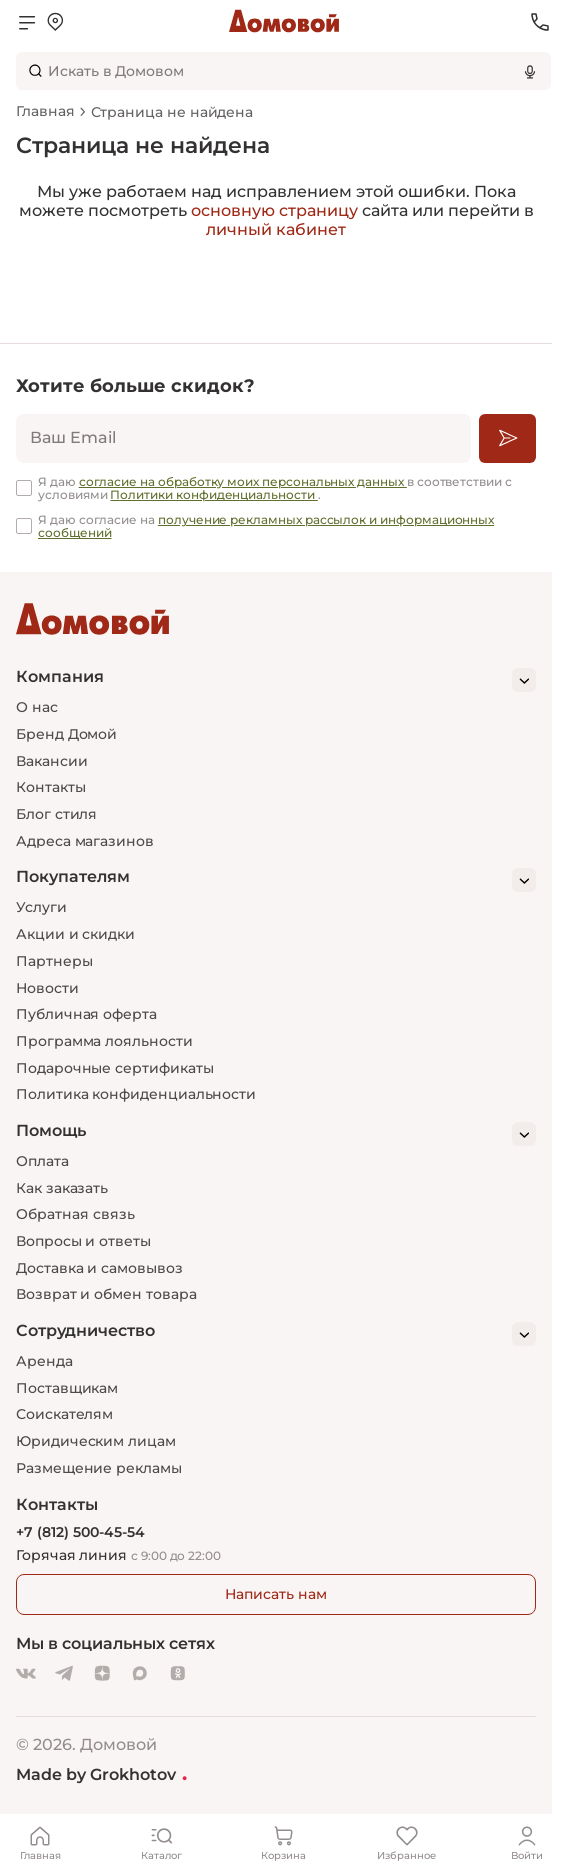 The height and width of the screenshot is (1870, 567). What do you see at coordinates (274, 210) in the screenshot?
I see `основную страницу` at bounding box center [274, 210].